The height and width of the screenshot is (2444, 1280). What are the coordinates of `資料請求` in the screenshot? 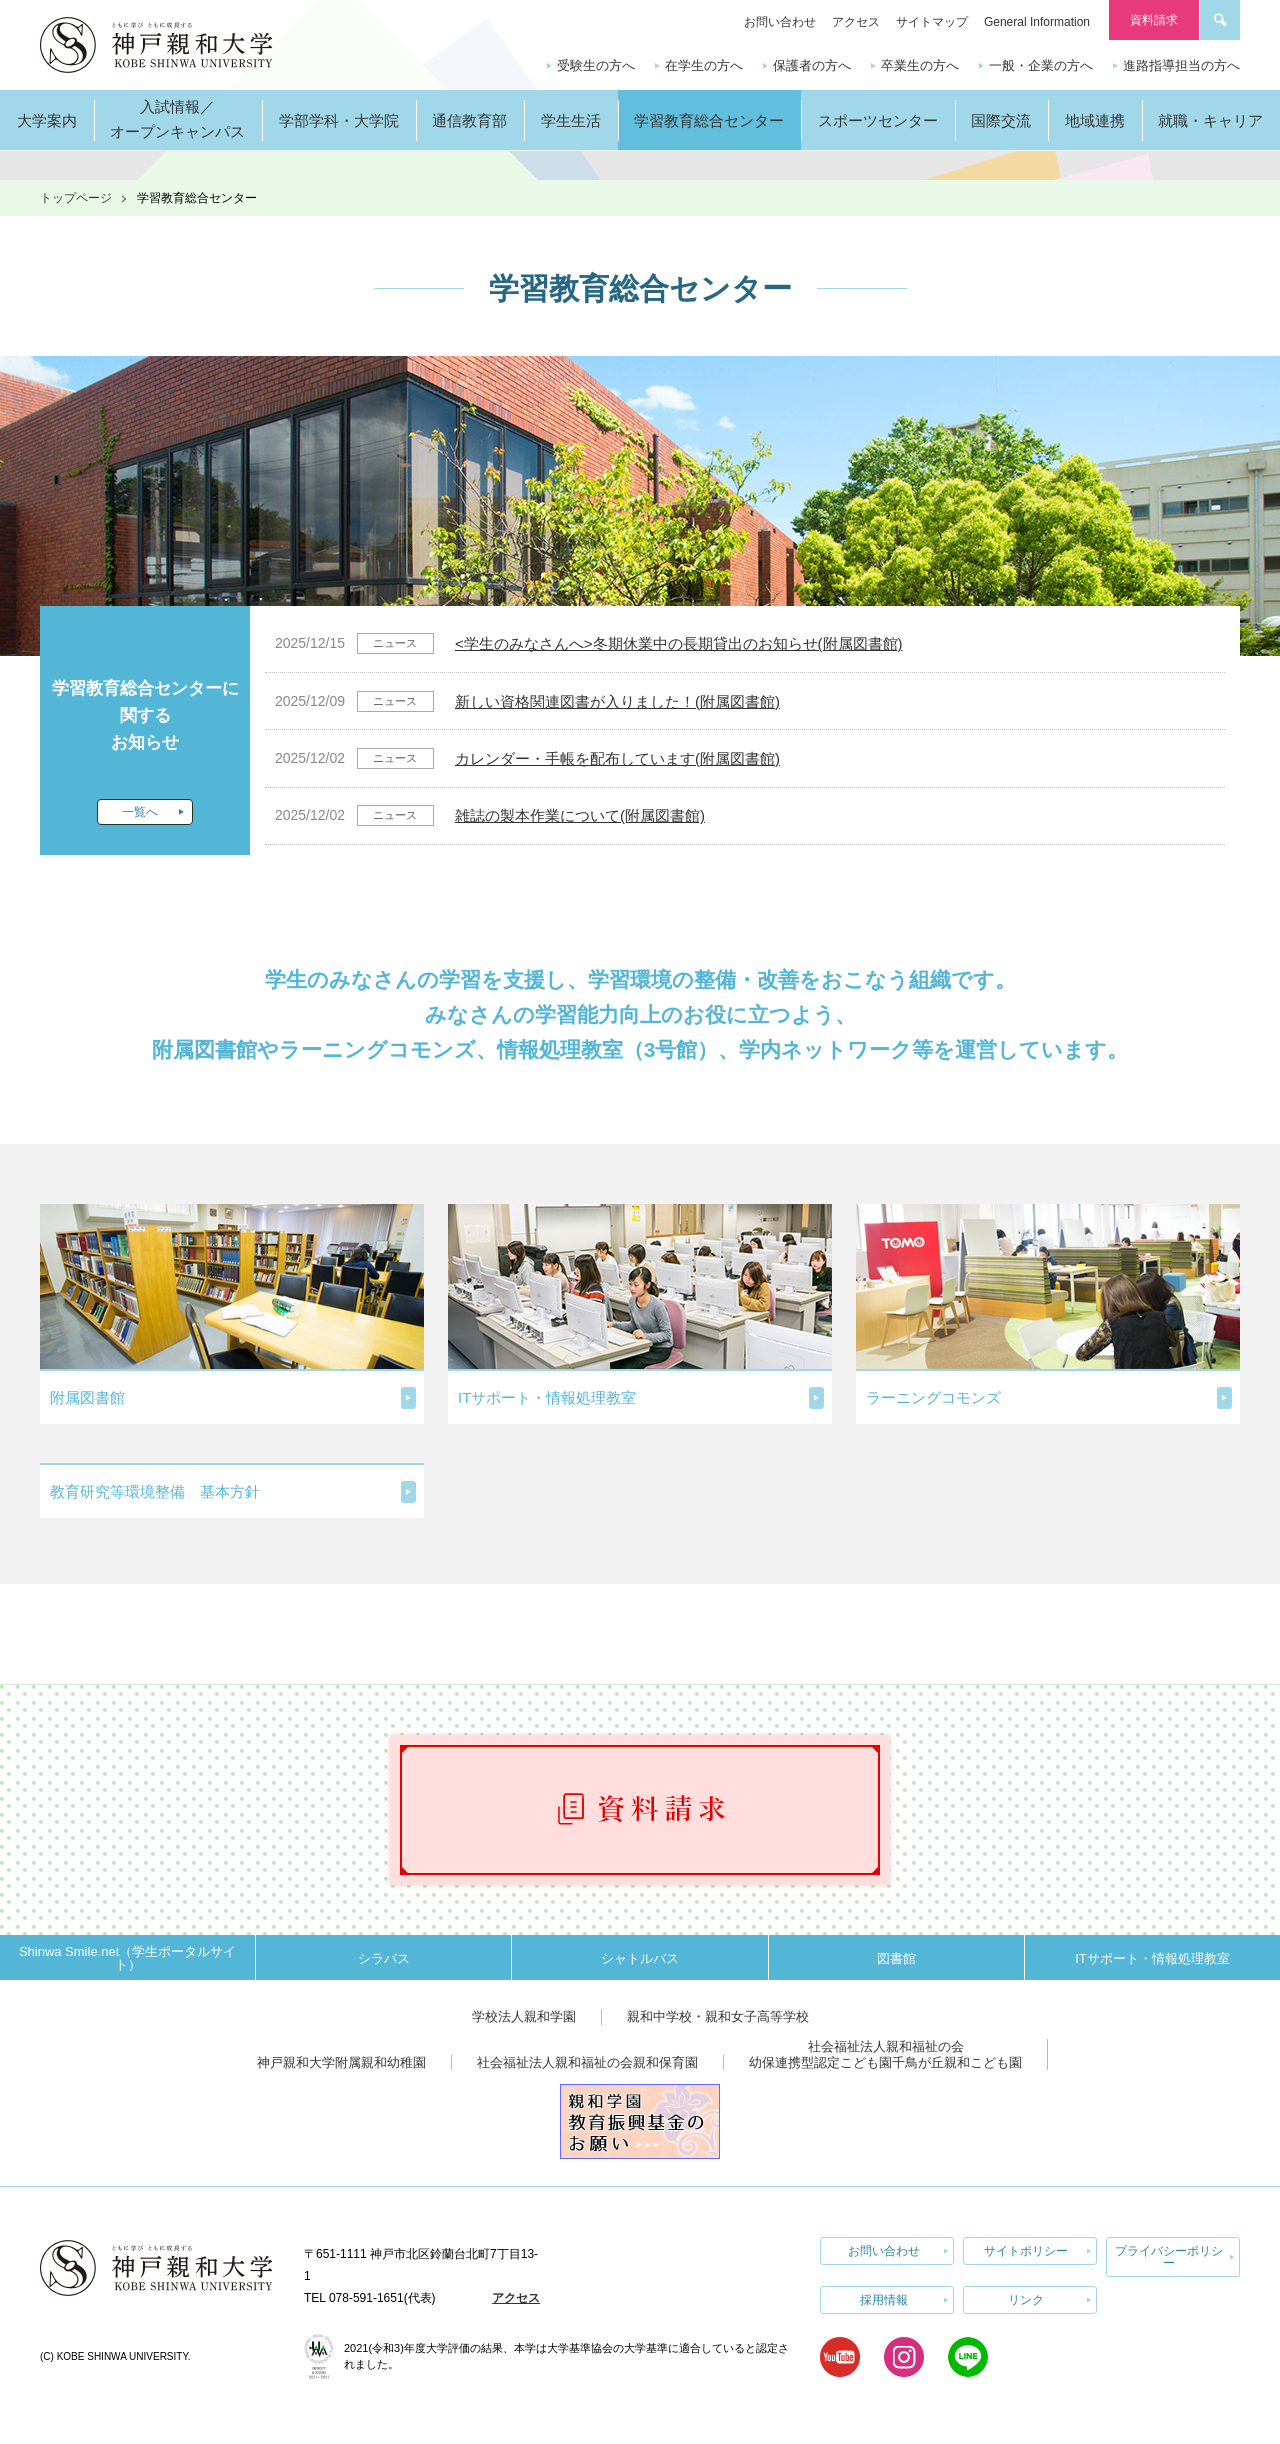 It's located at (1154, 20).